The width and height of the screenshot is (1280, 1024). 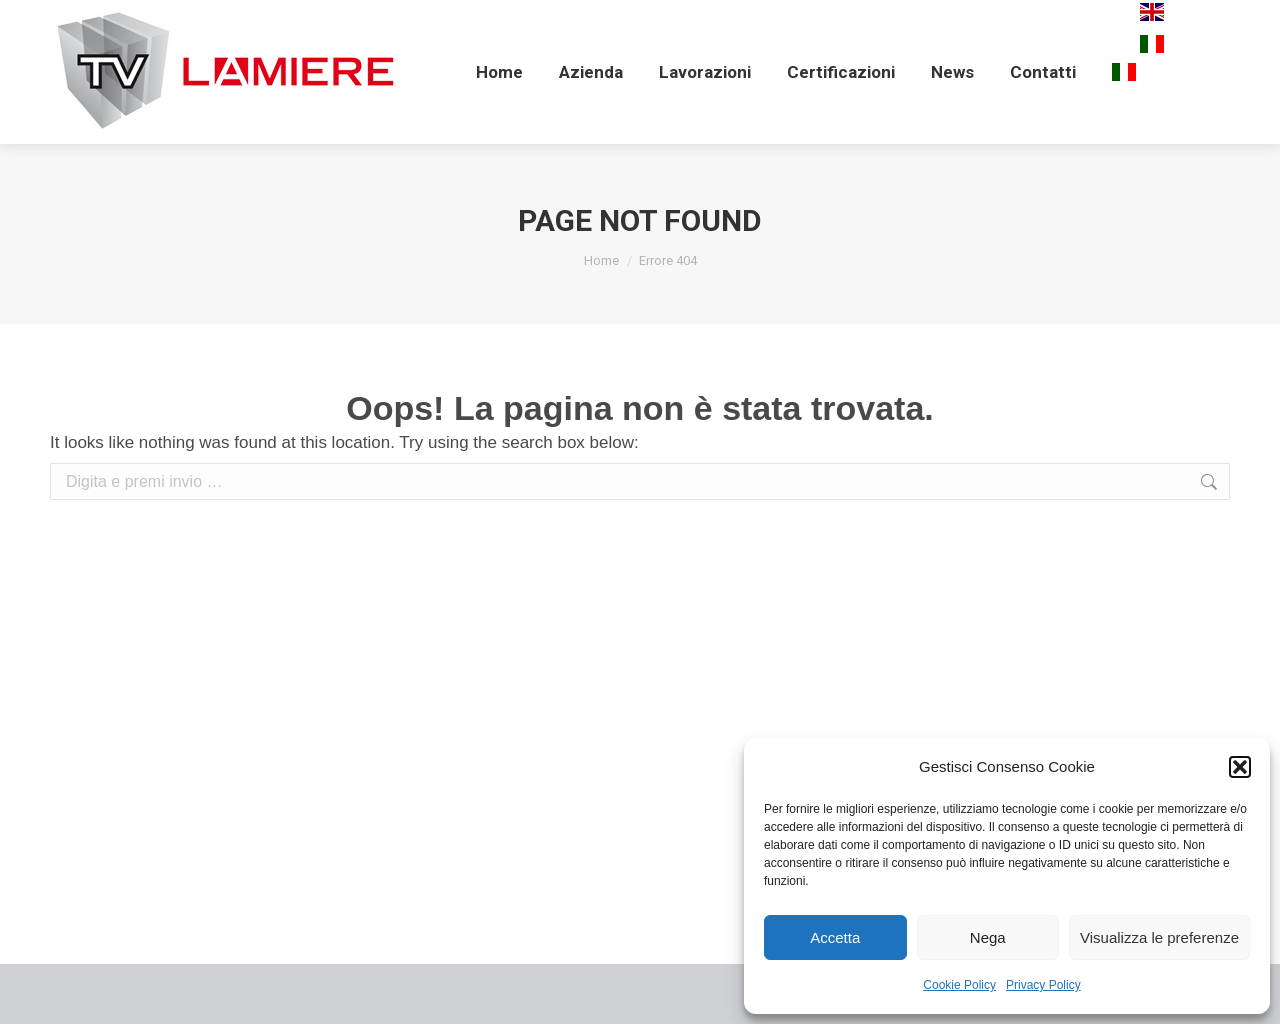 What do you see at coordinates (1159, 937) in the screenshot?
I see `Visualizza le preferenze` at bounding box center [1159, 937].